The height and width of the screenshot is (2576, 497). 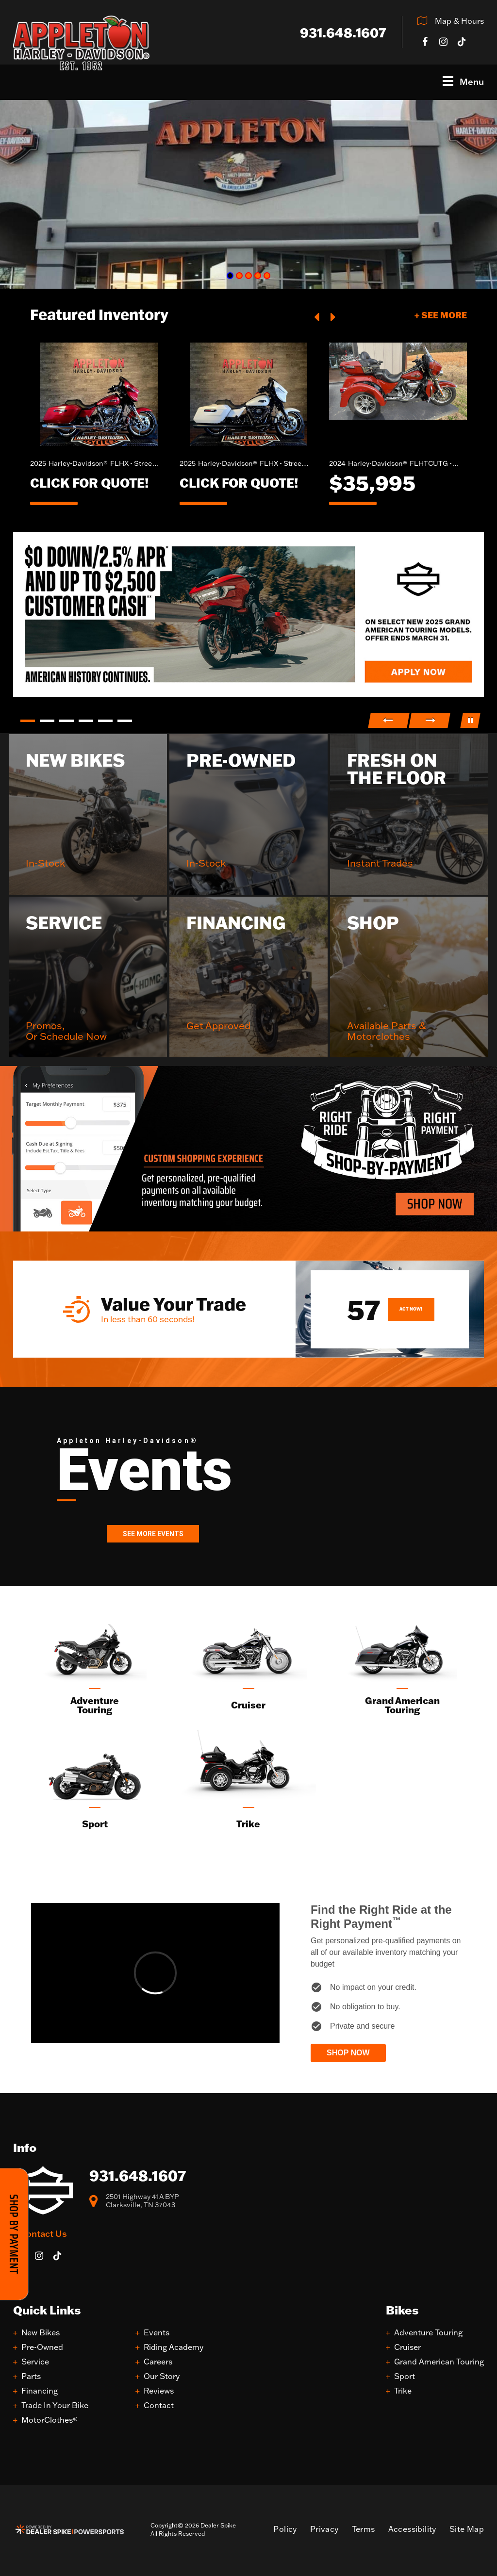 What do you see at coordinates (173, 2347) in the screenshot?
I see `Riding Academy` at bounding box center [173, 2347].